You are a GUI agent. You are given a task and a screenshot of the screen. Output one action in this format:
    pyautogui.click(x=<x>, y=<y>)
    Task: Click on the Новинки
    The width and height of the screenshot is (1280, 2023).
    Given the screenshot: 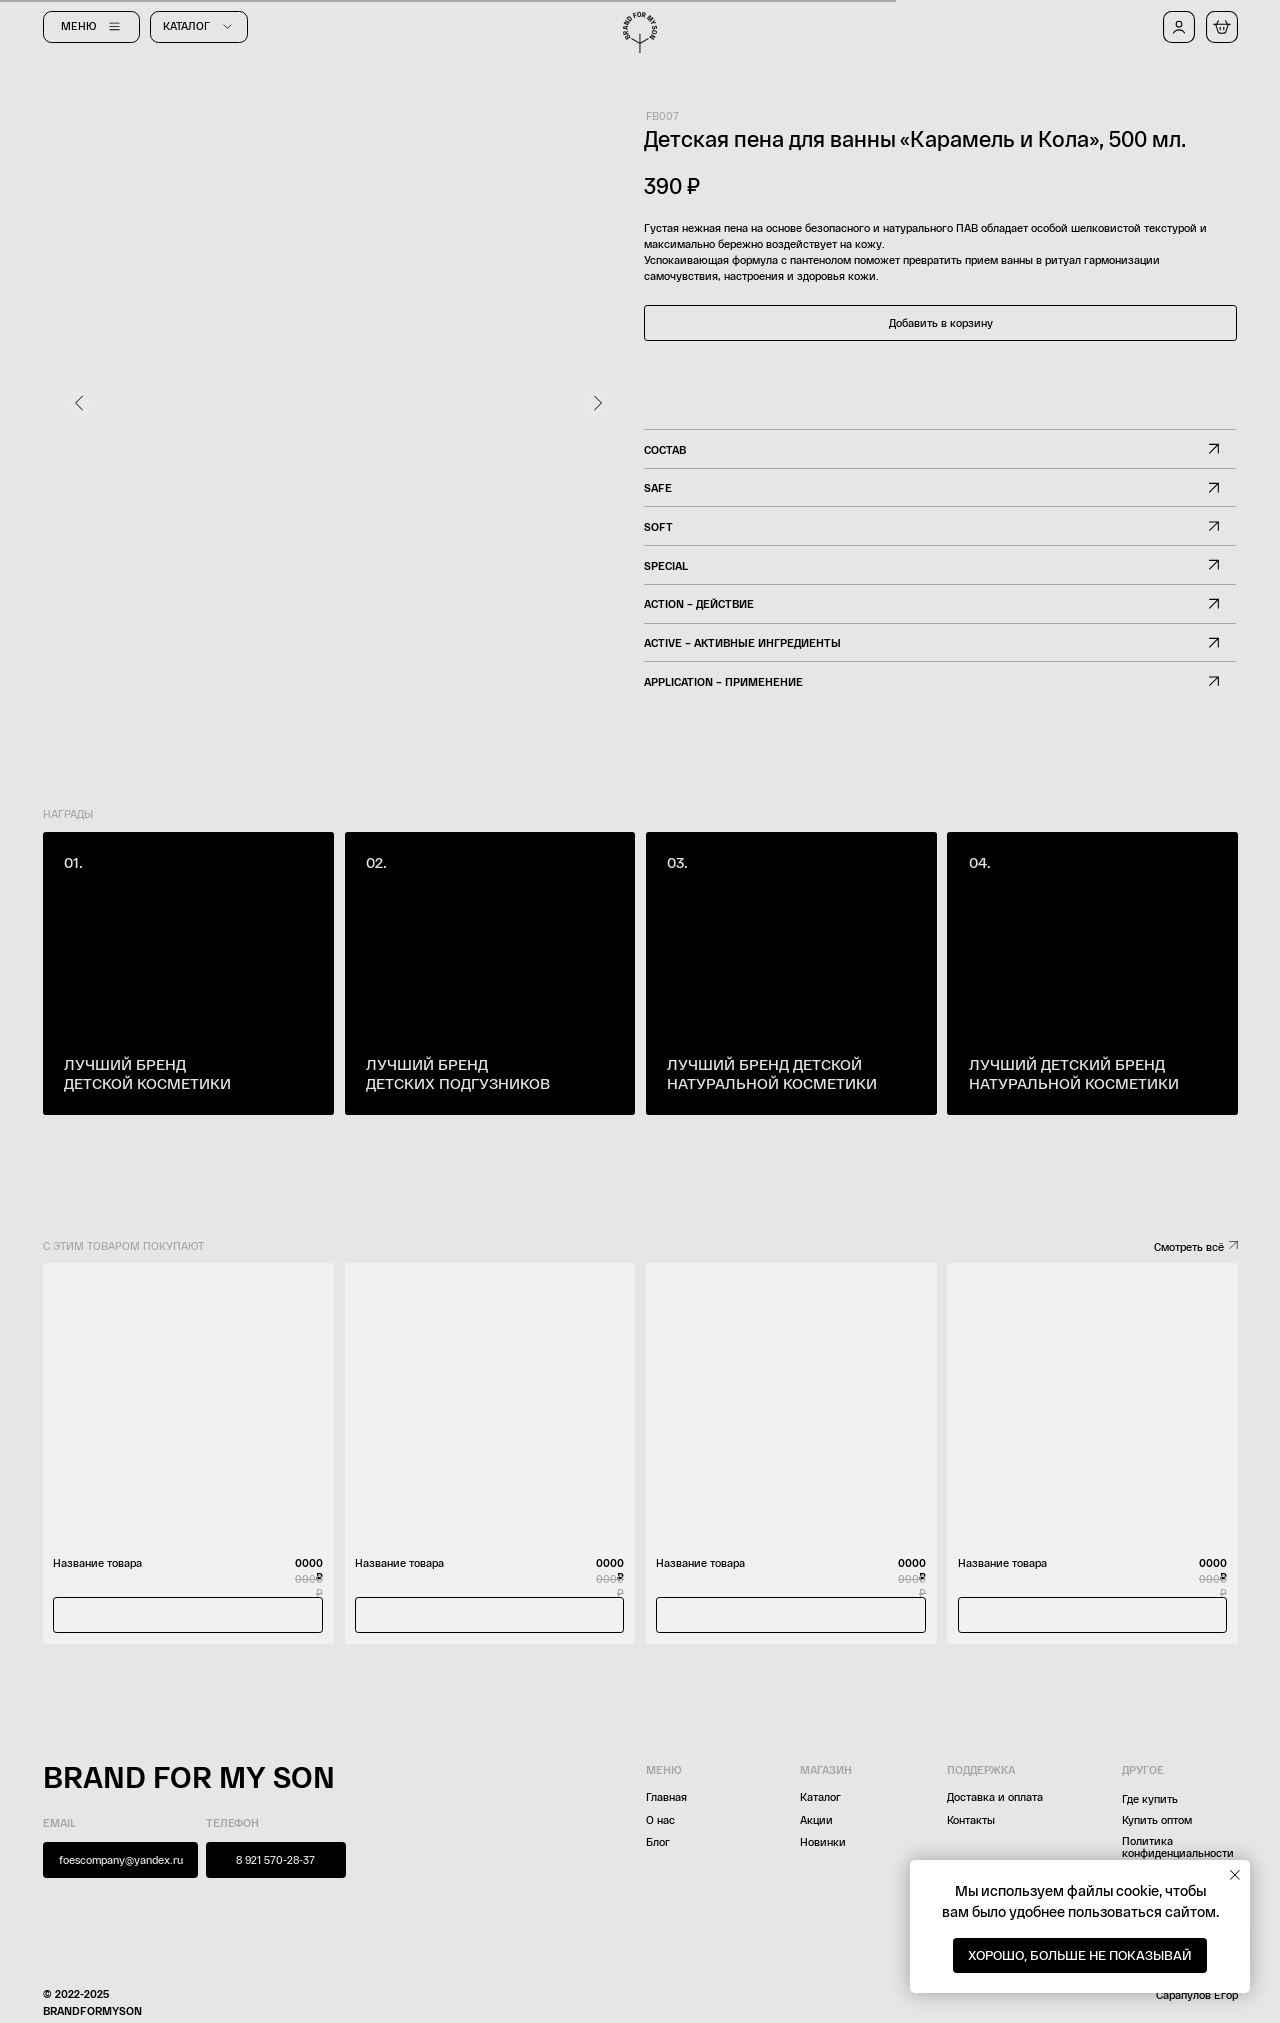 What is the action you would take?
    pyautogui.click(x=823, y=1841)
    